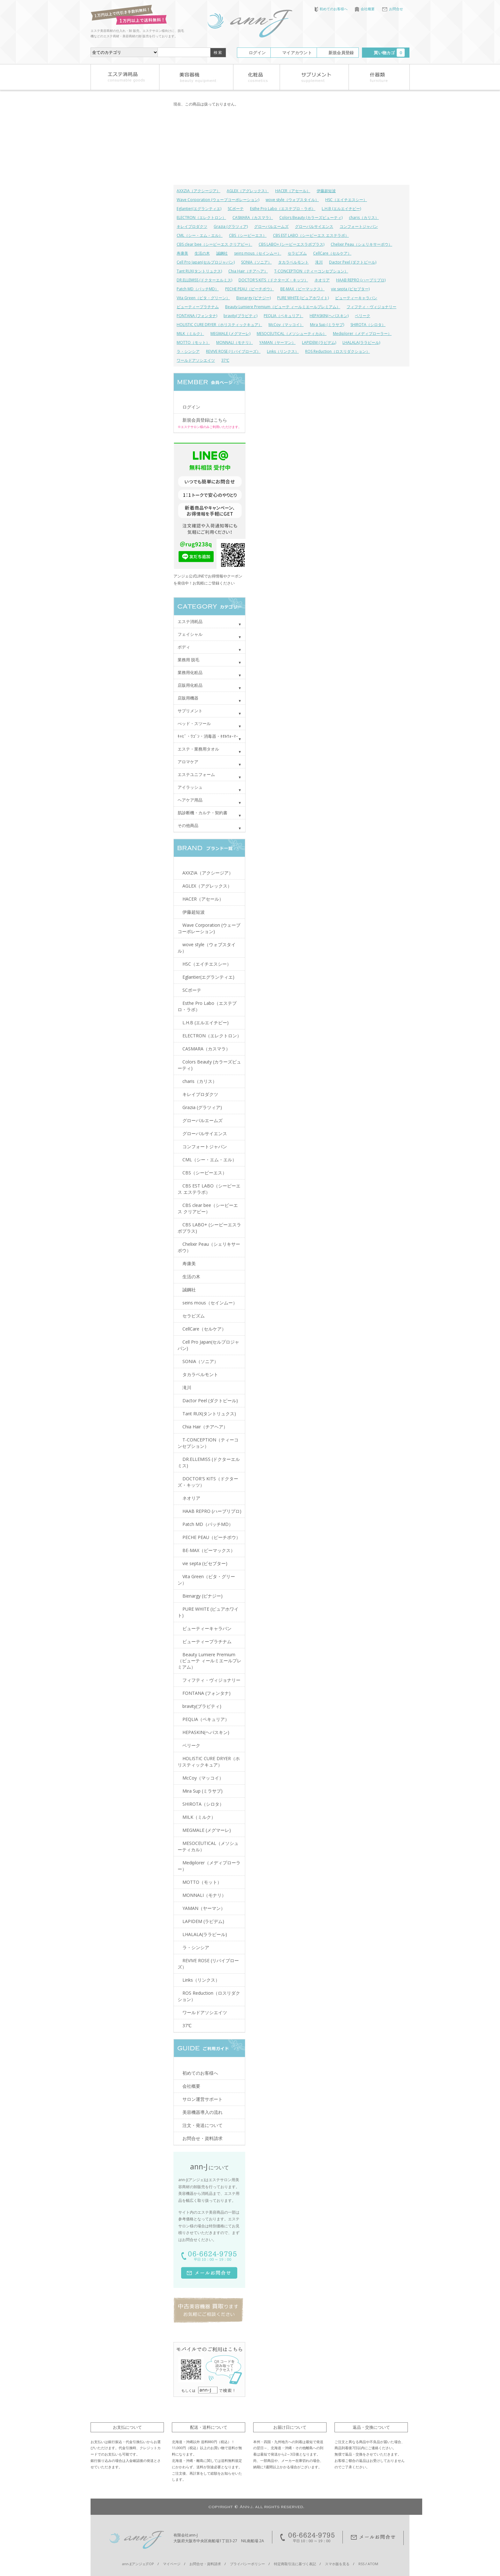  Describe the element at coordinates (182, 253) in the screenshot. I see `寿康美` at that location.